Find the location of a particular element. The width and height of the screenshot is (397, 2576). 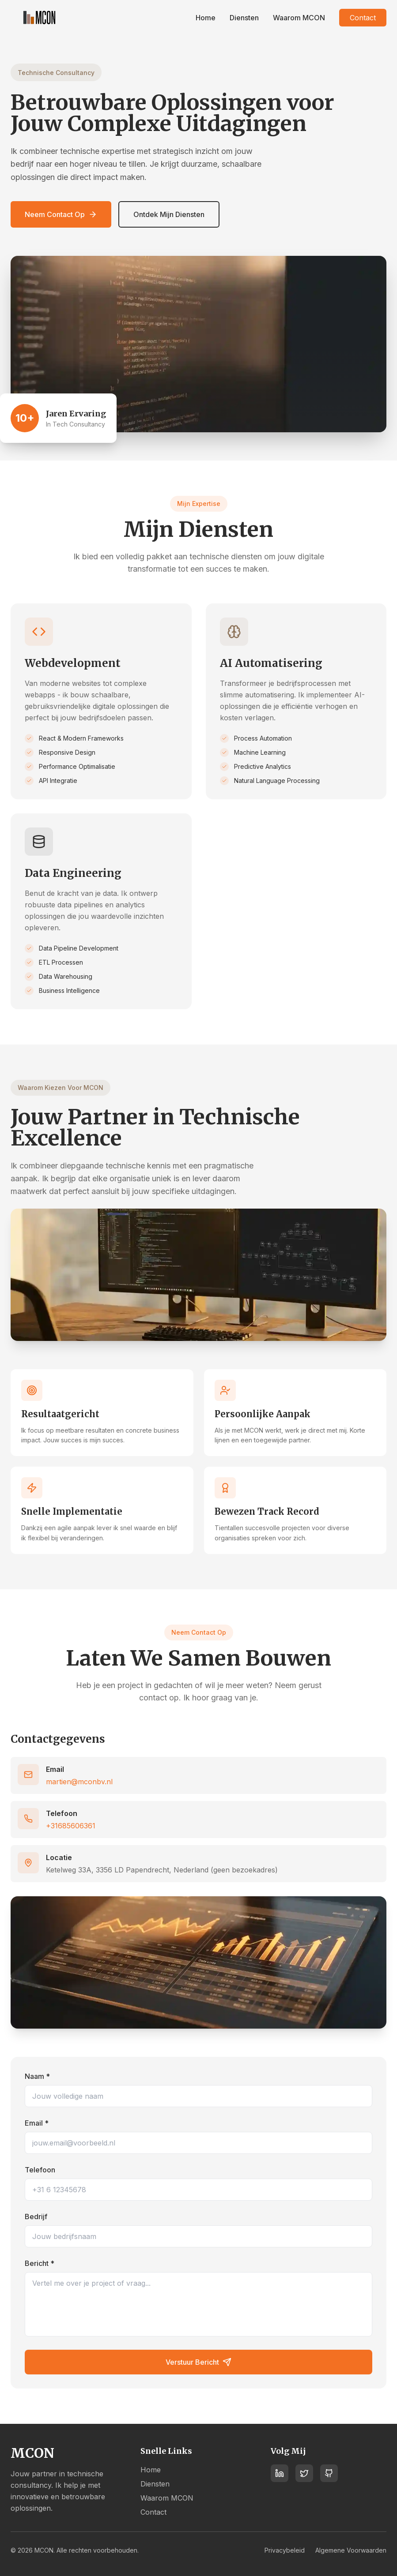

Telefoon is located at coordinates (40, 2169).